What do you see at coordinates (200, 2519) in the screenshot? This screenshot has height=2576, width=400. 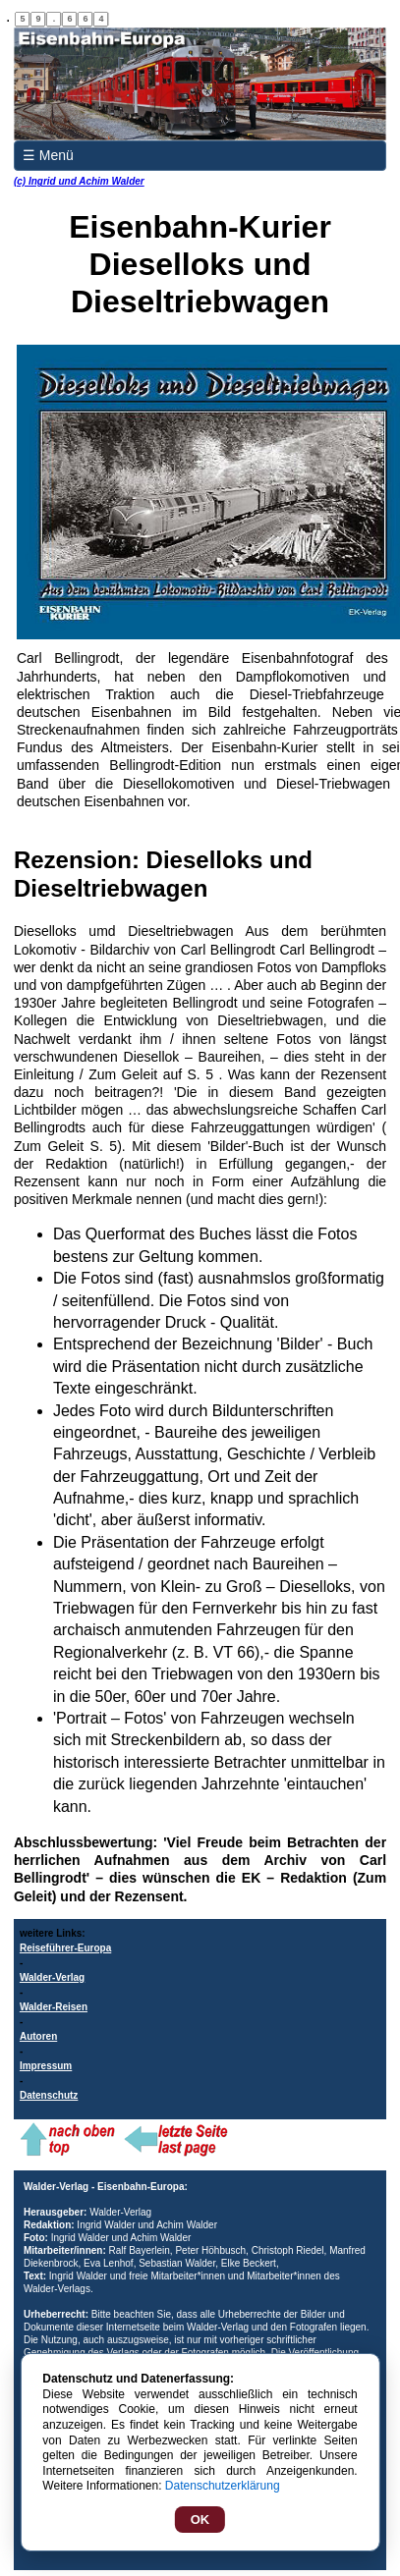 I see `OK` at bounding box center [200, 2519].